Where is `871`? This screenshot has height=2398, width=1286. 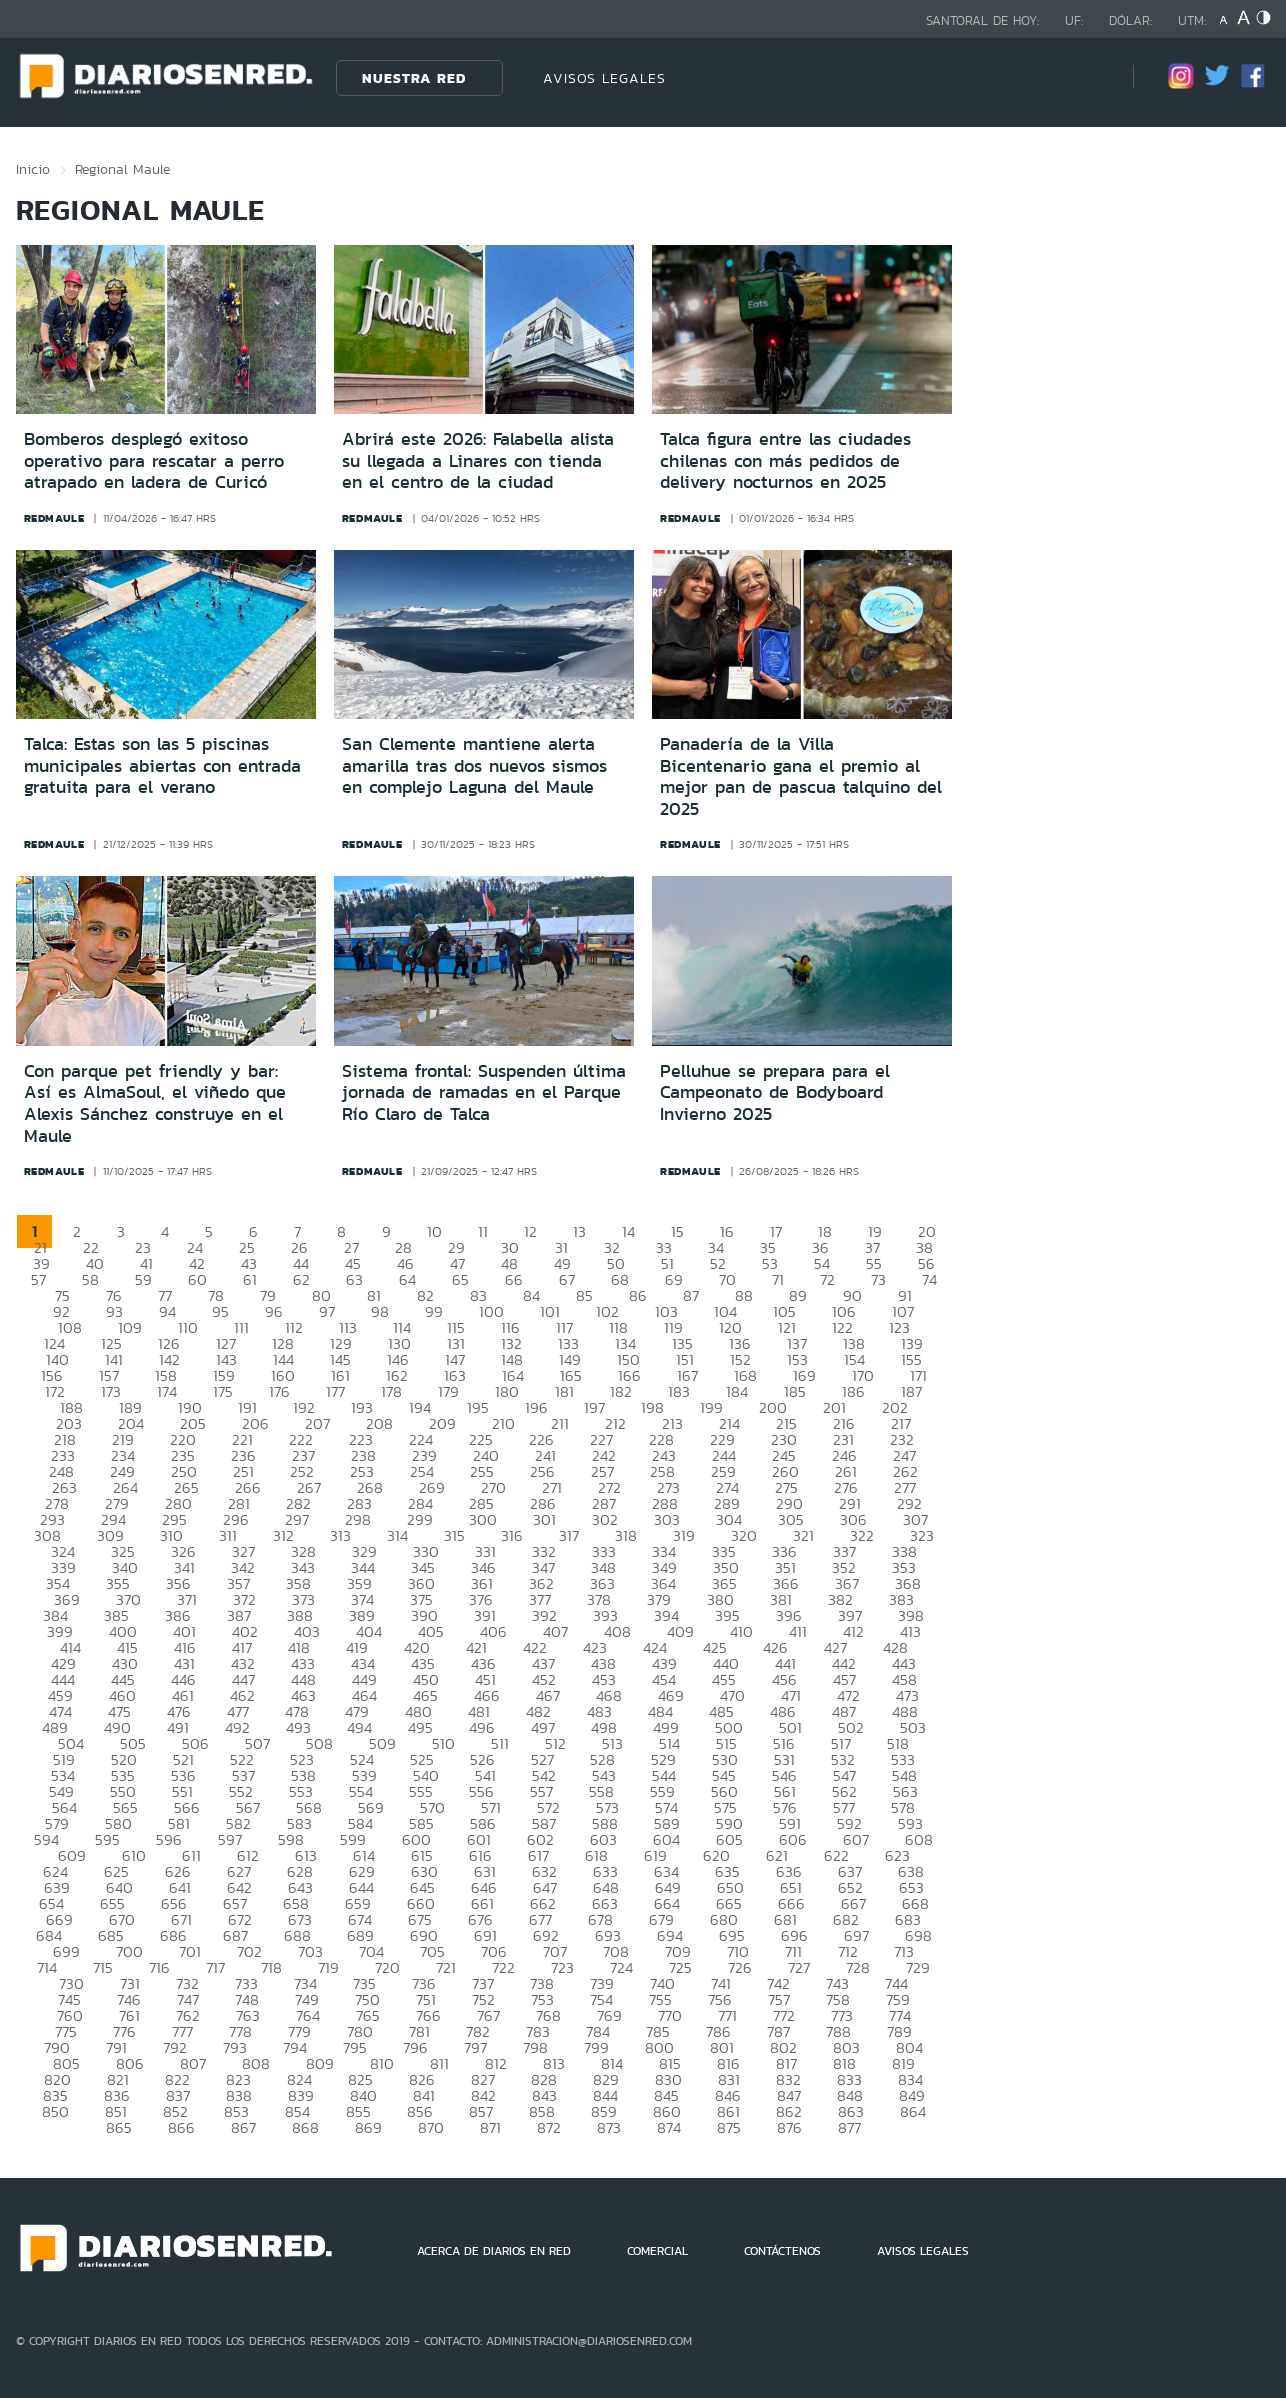
871 is located at coordinates (490, 2127).